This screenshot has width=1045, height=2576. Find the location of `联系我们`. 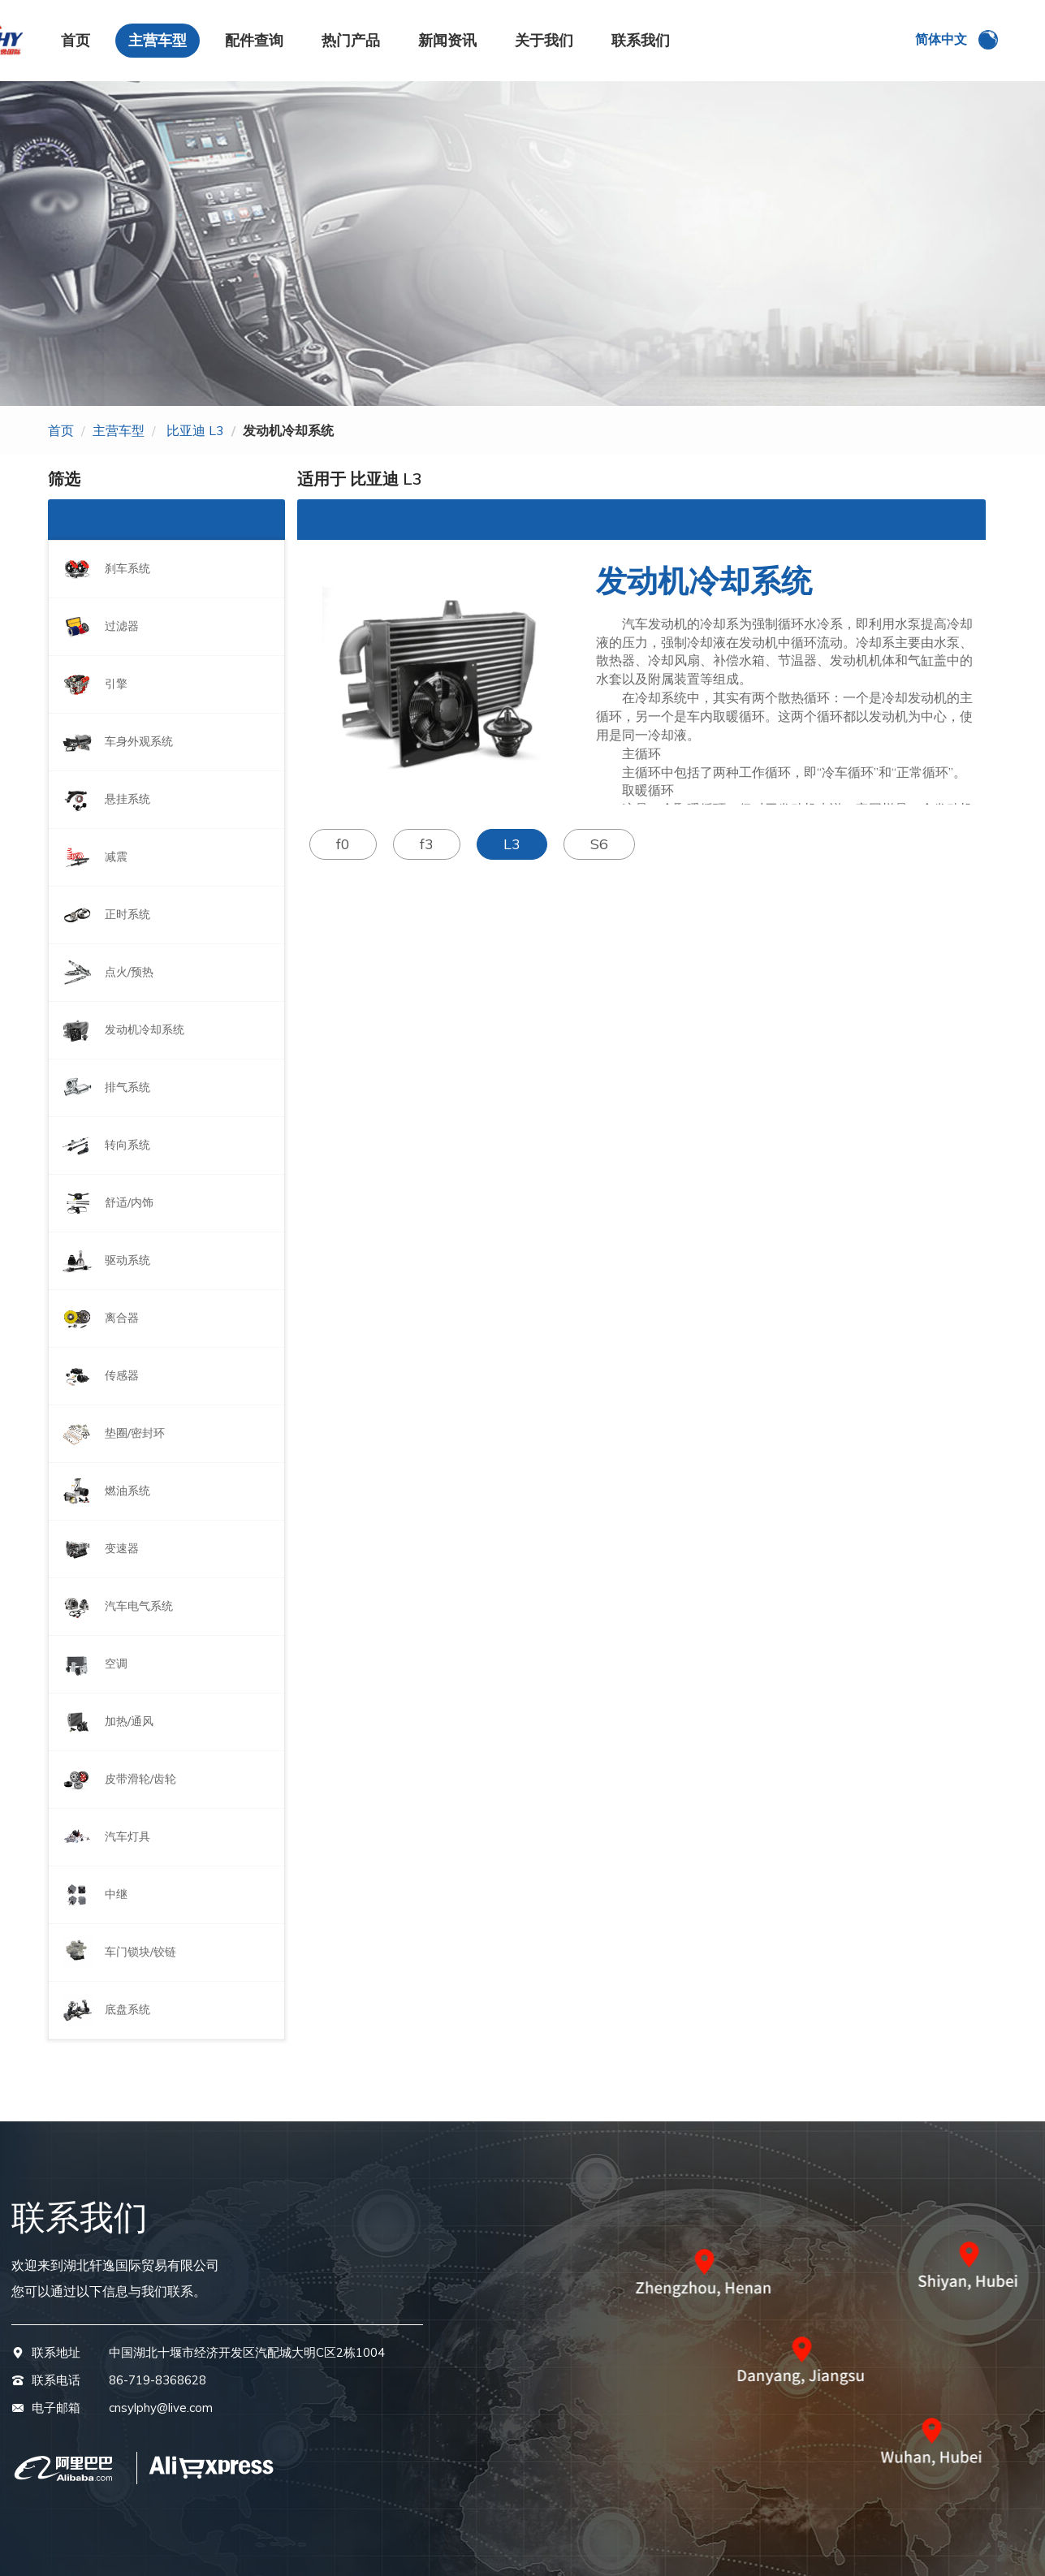

联系我们 is located at coordinates (640, 40).